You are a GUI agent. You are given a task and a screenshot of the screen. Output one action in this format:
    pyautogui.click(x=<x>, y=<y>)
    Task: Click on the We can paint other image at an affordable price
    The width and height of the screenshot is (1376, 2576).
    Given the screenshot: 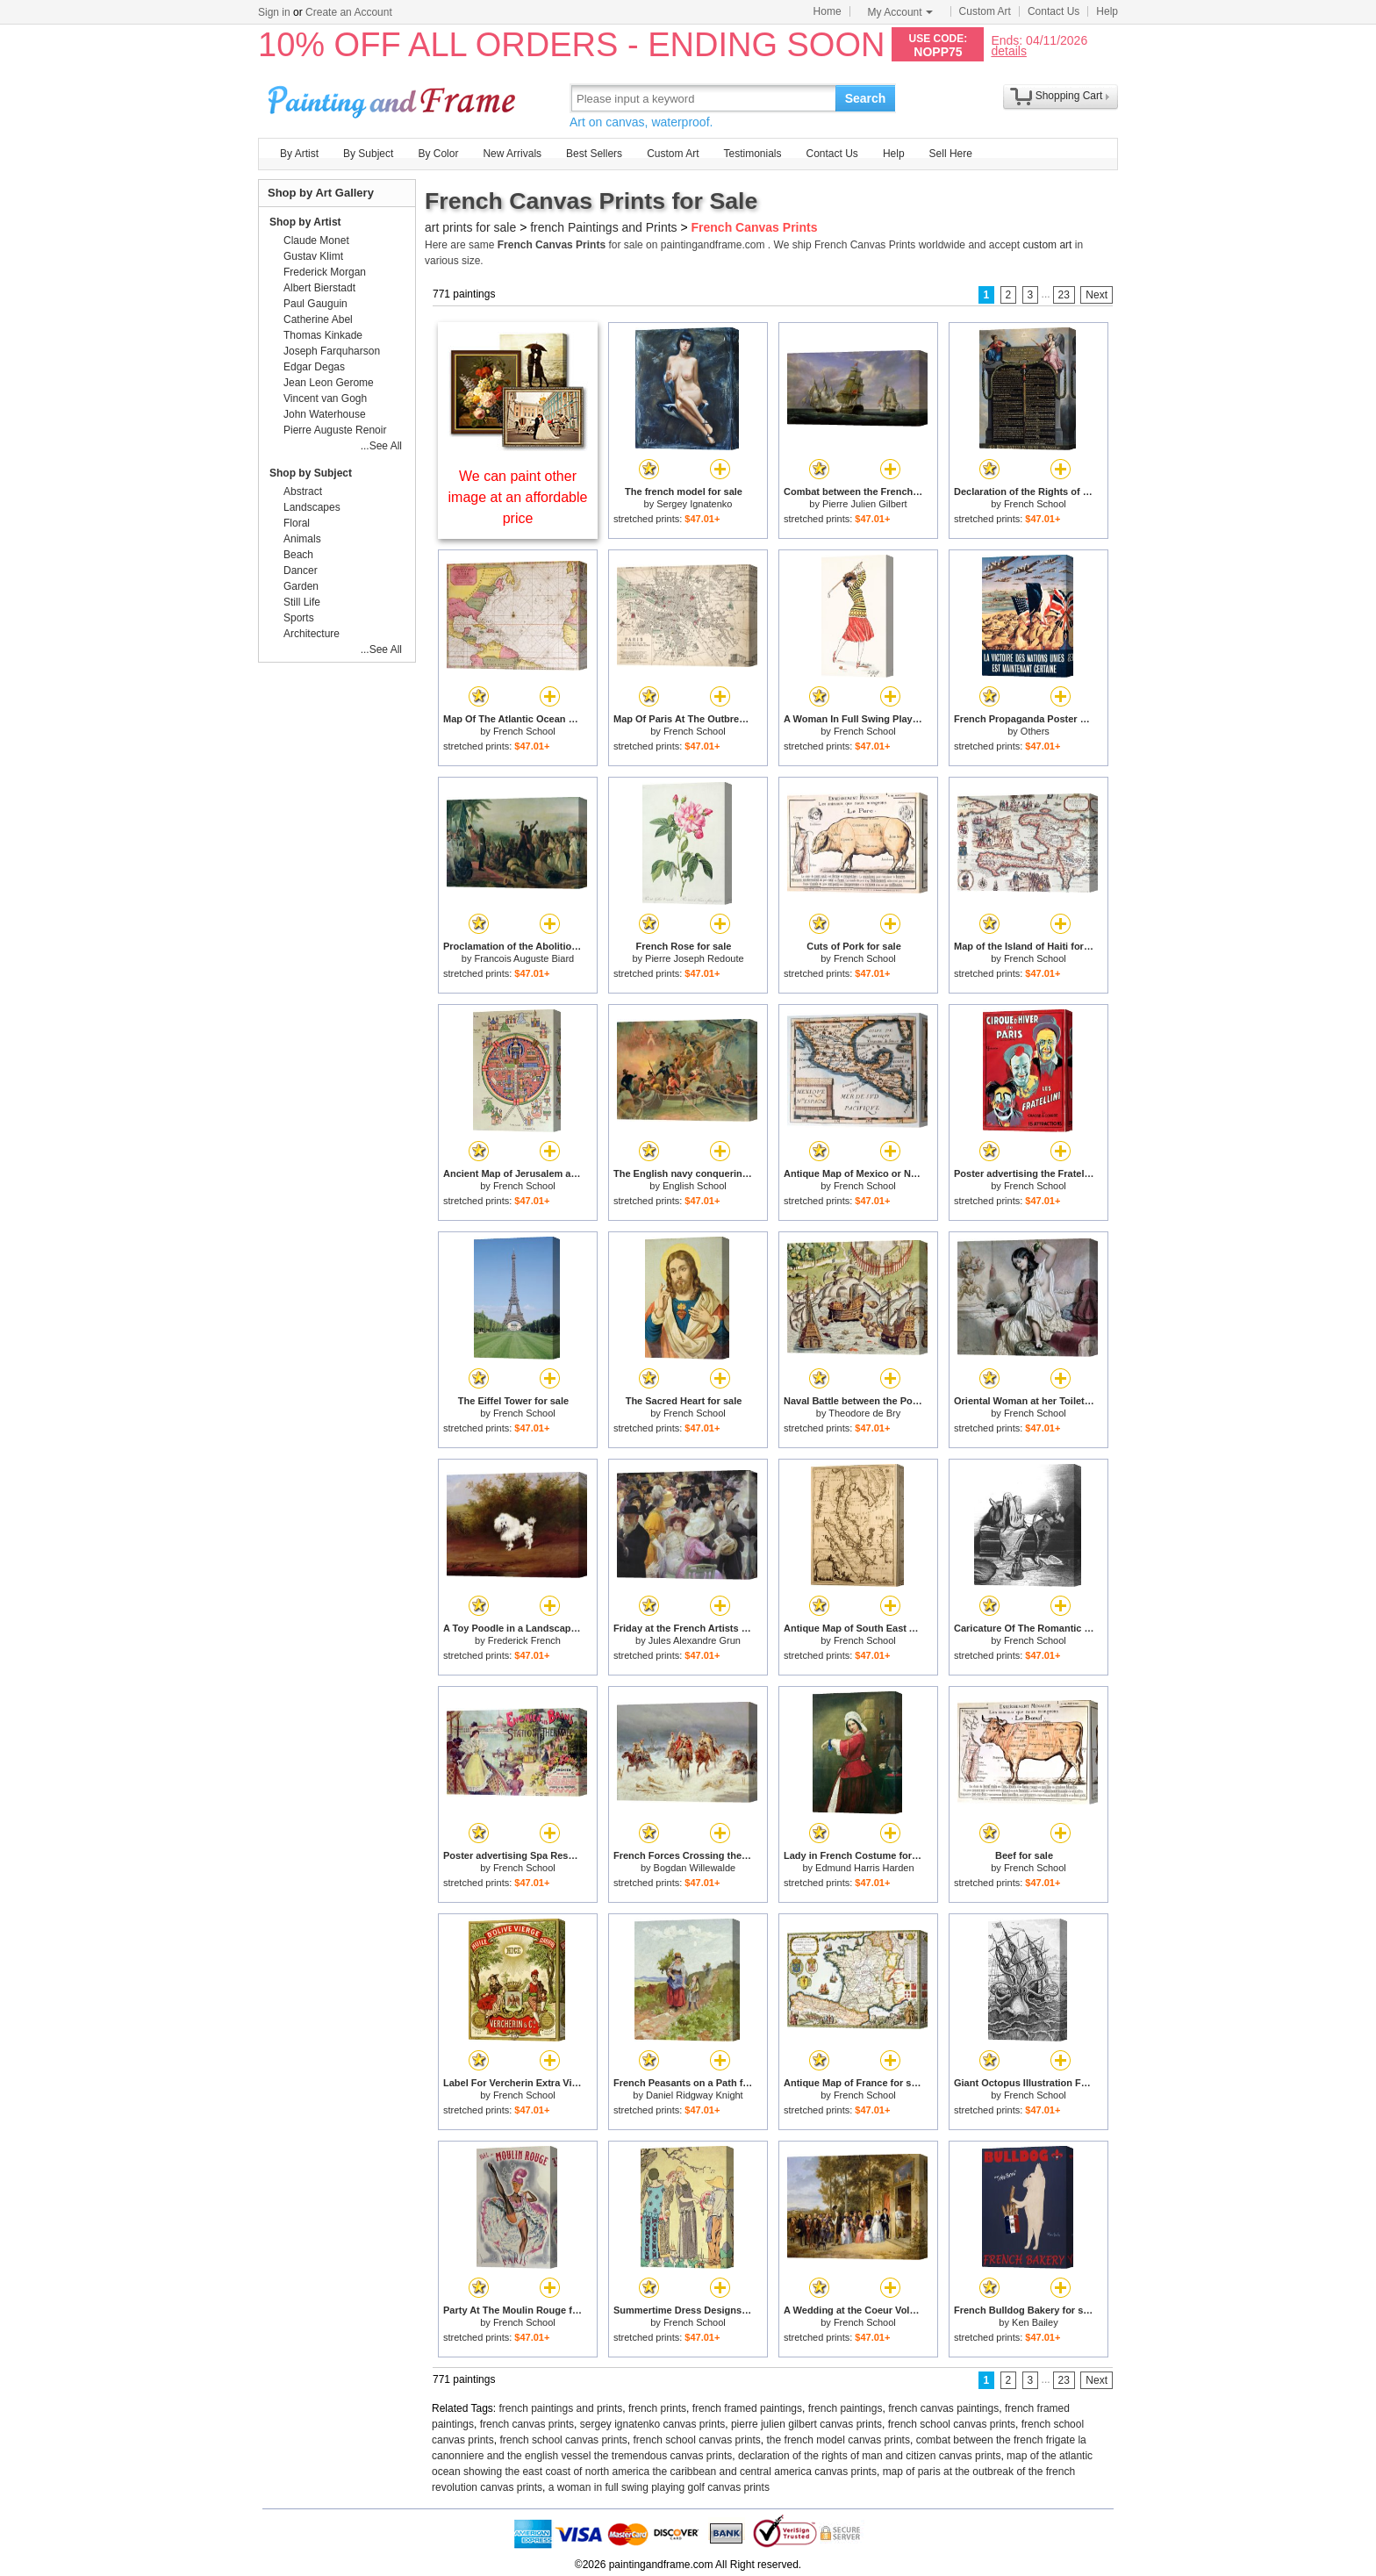 What is the action you would take?
    pyautogui.click(x=518, y=497)
    